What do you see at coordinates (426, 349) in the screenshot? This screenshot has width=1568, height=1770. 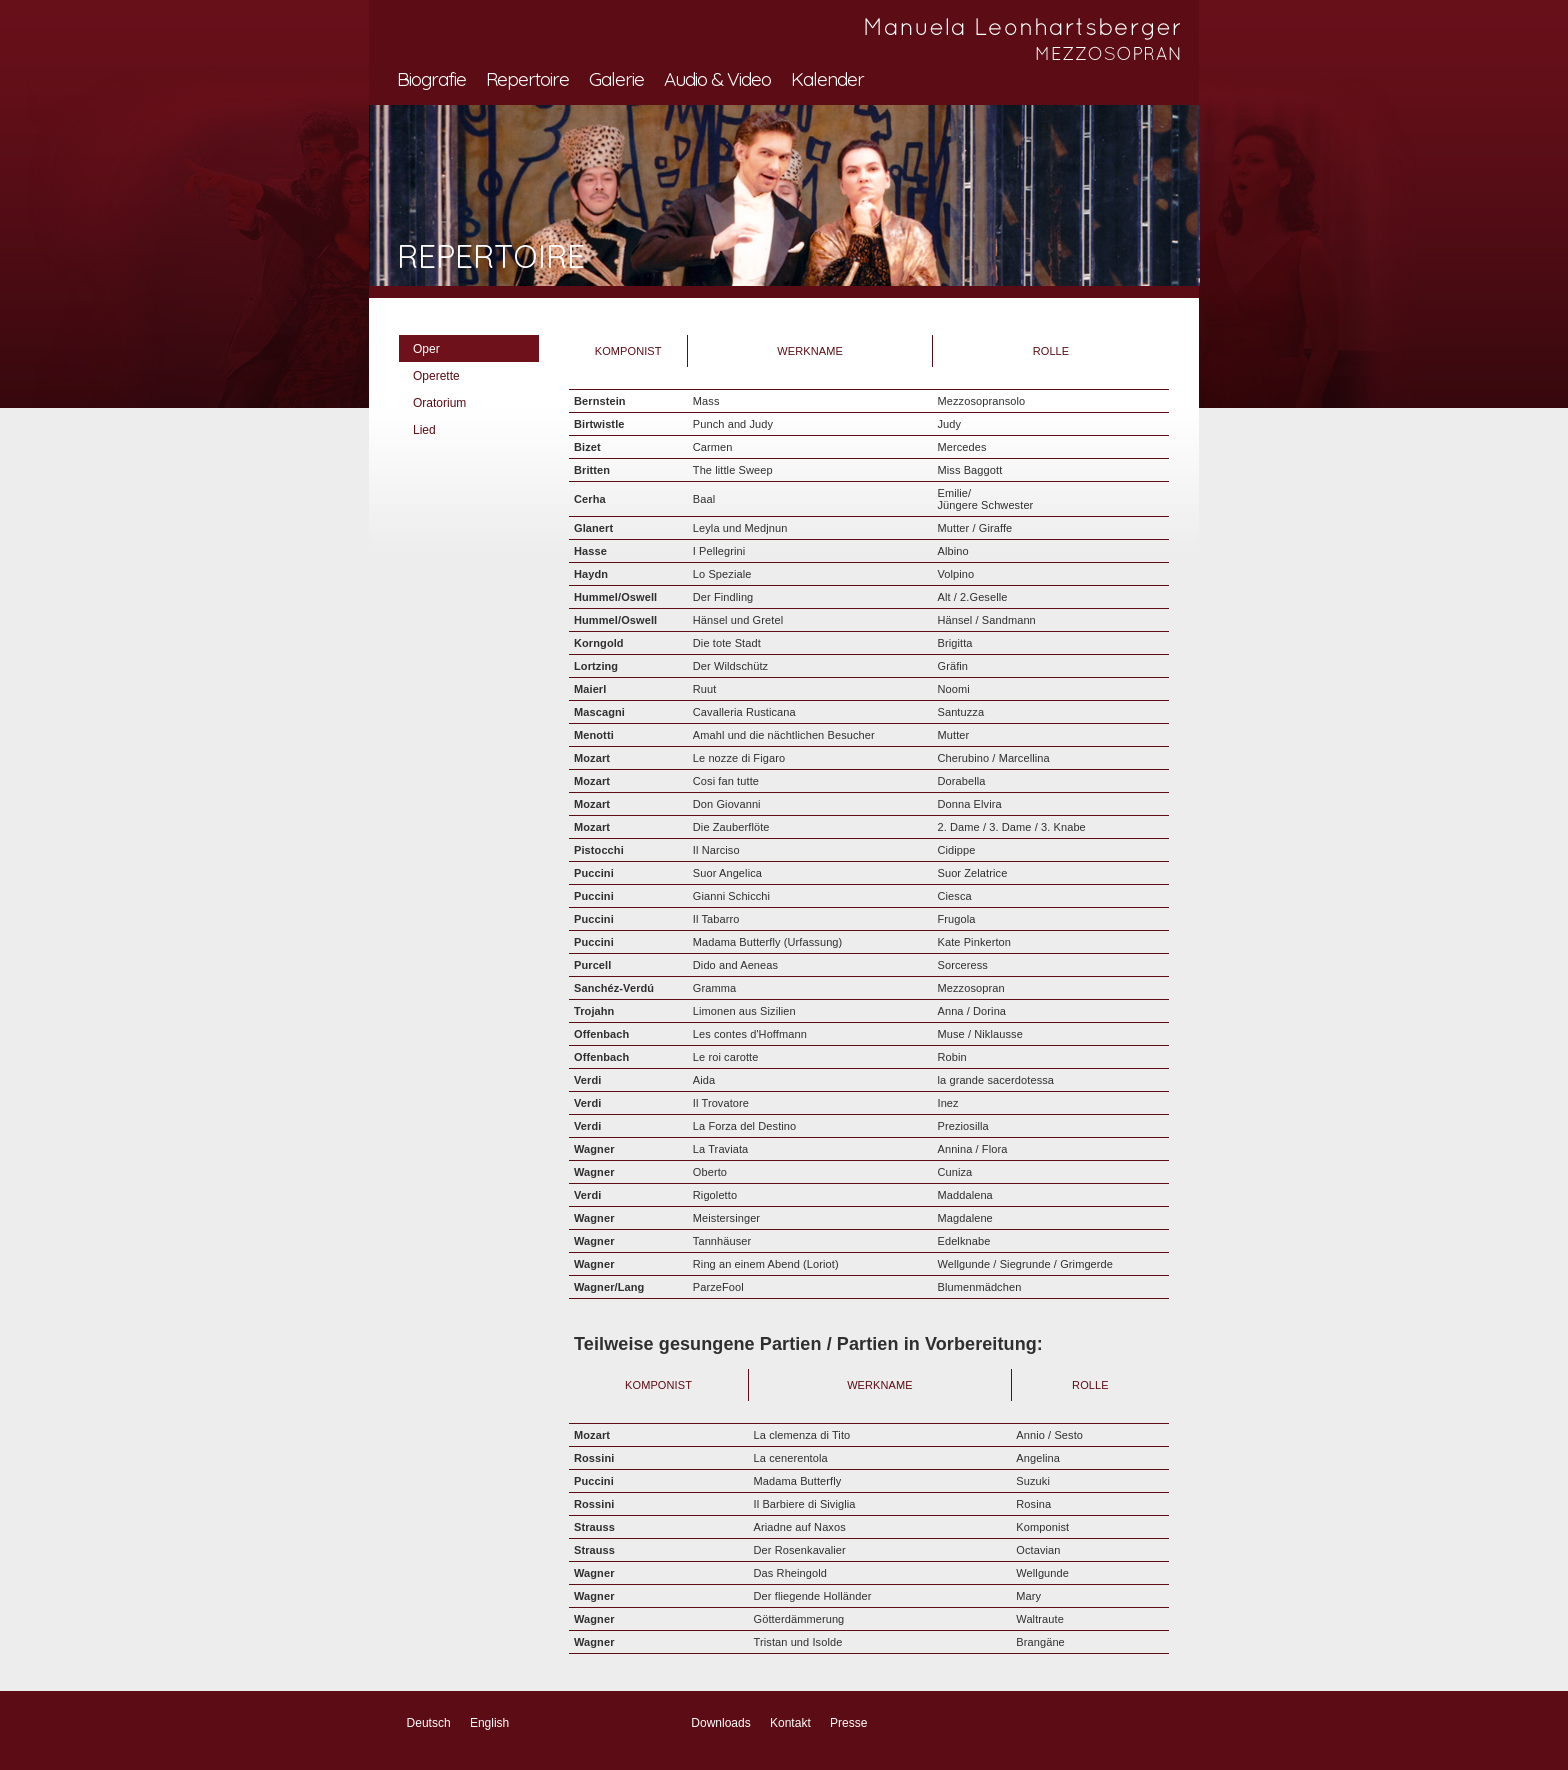 I see `Oper` at bounding box center [426, 349].